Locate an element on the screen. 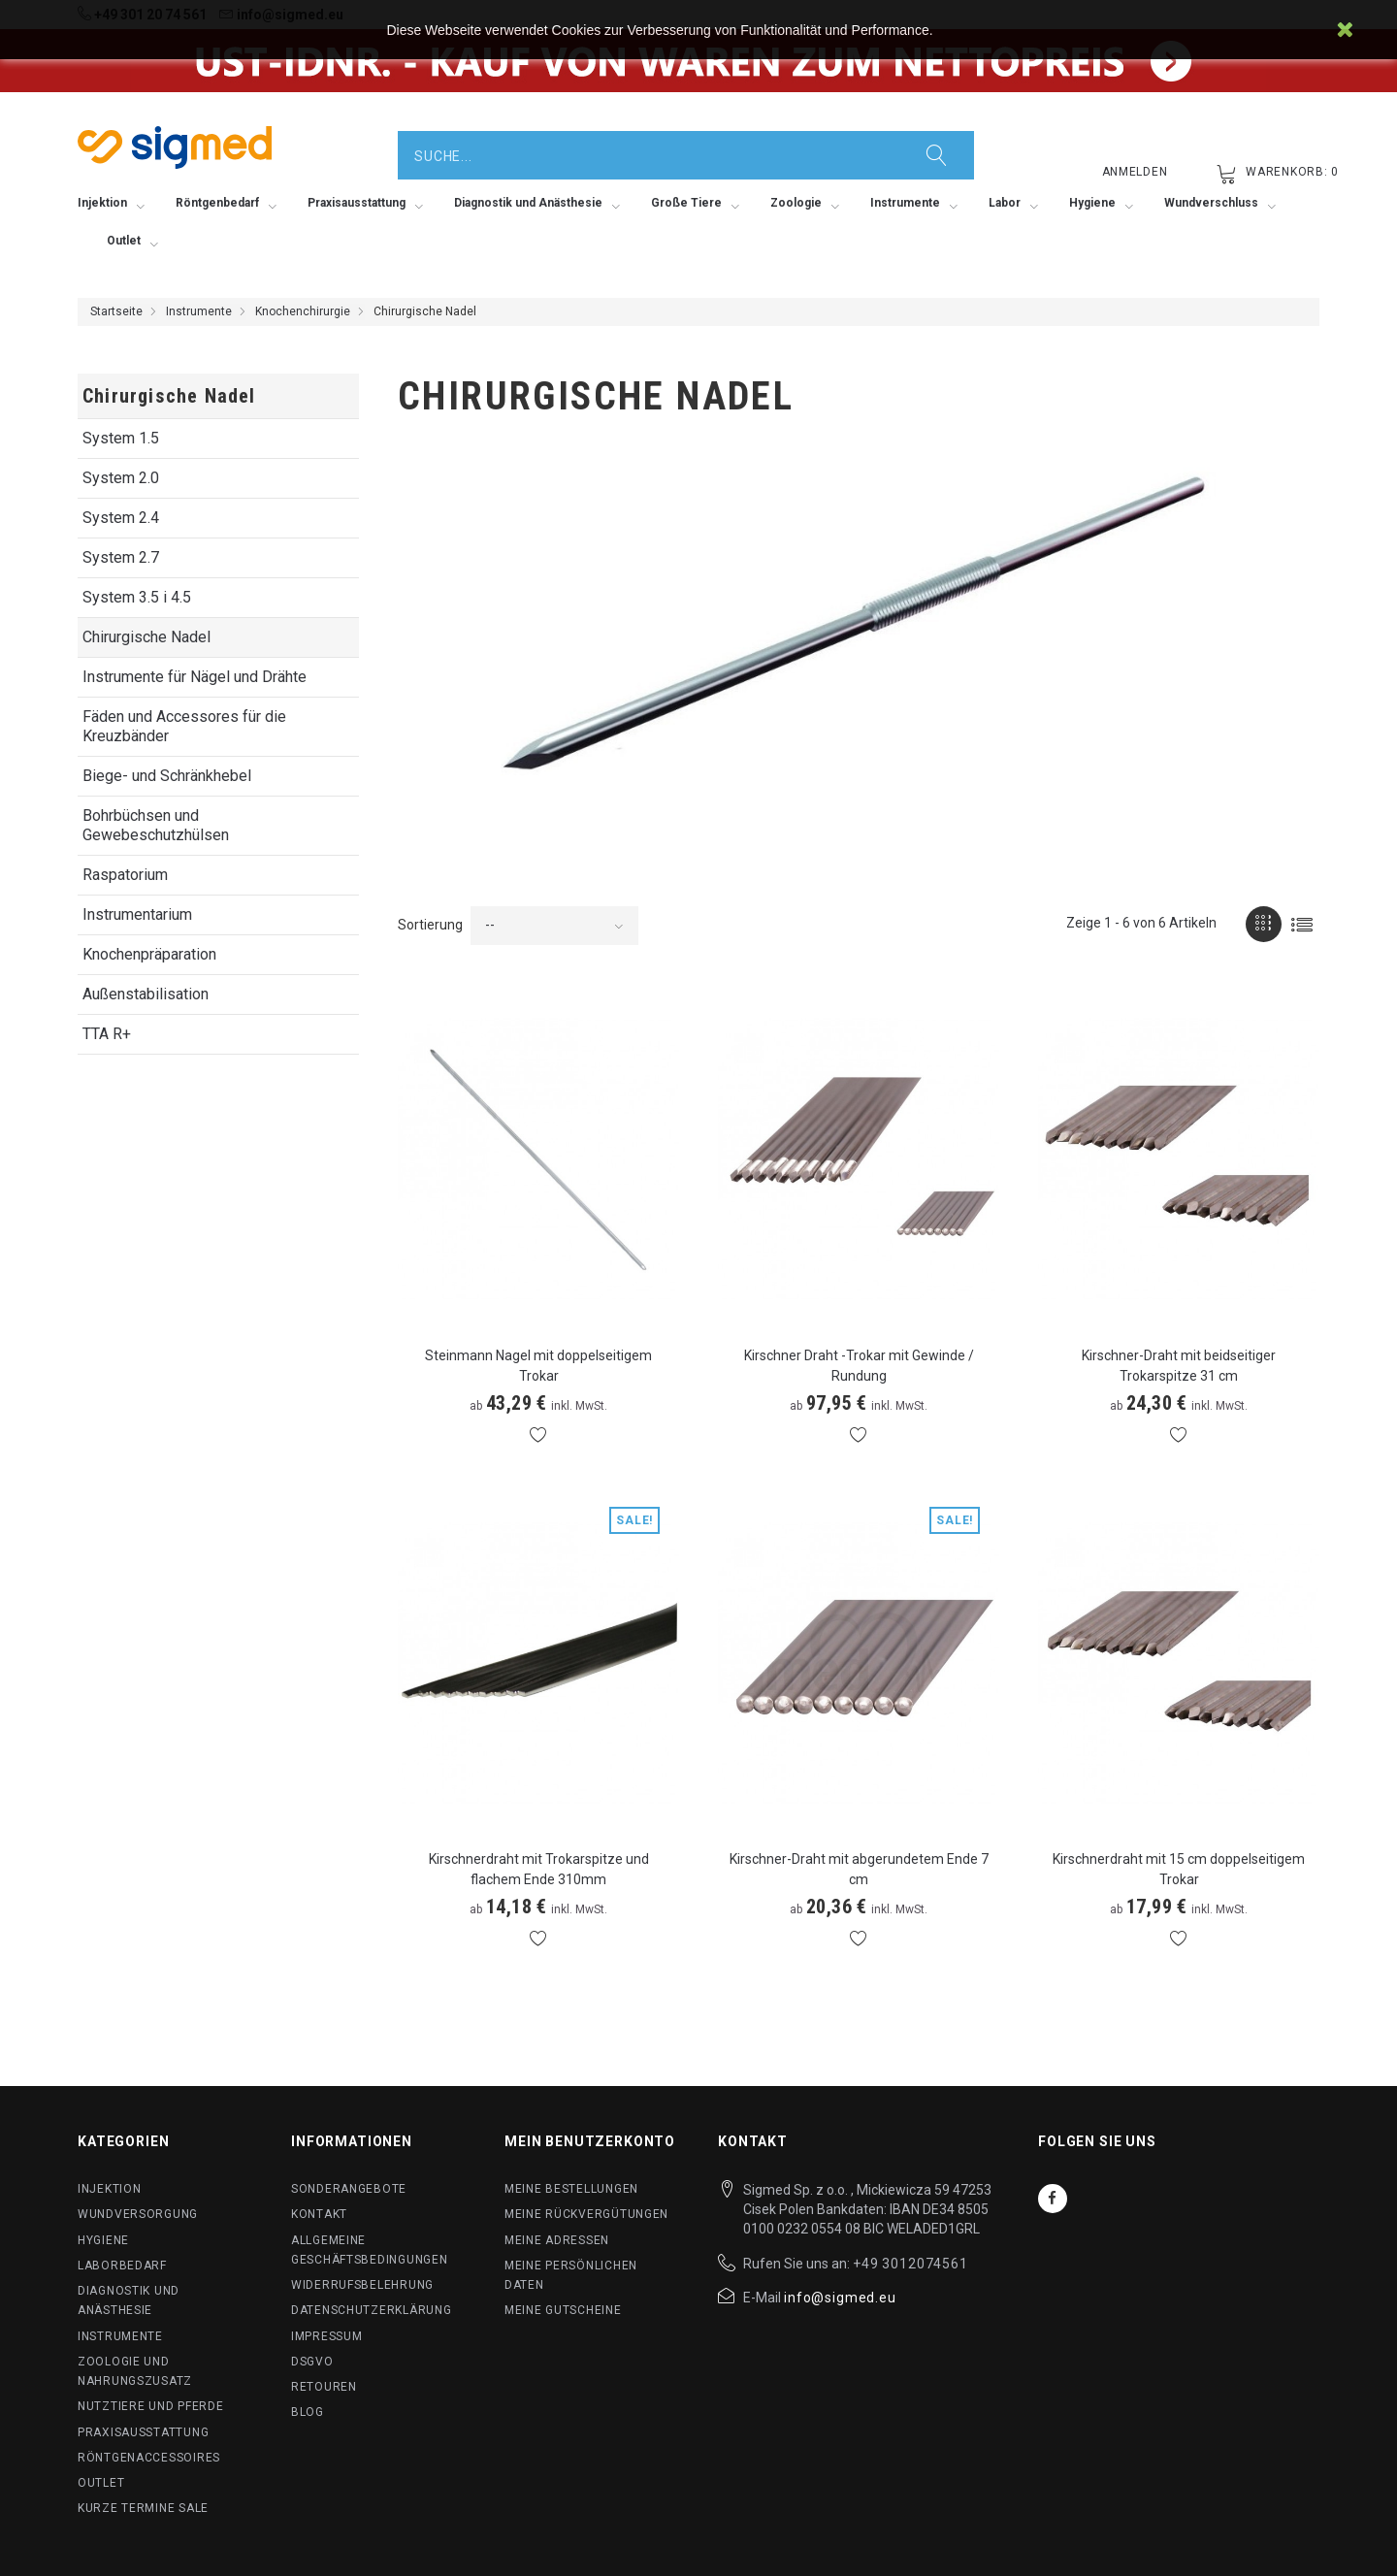 The width and height of the screenshot is (1397, 2576). Kurze Termine SALE is located at coordinates (143, 2508).